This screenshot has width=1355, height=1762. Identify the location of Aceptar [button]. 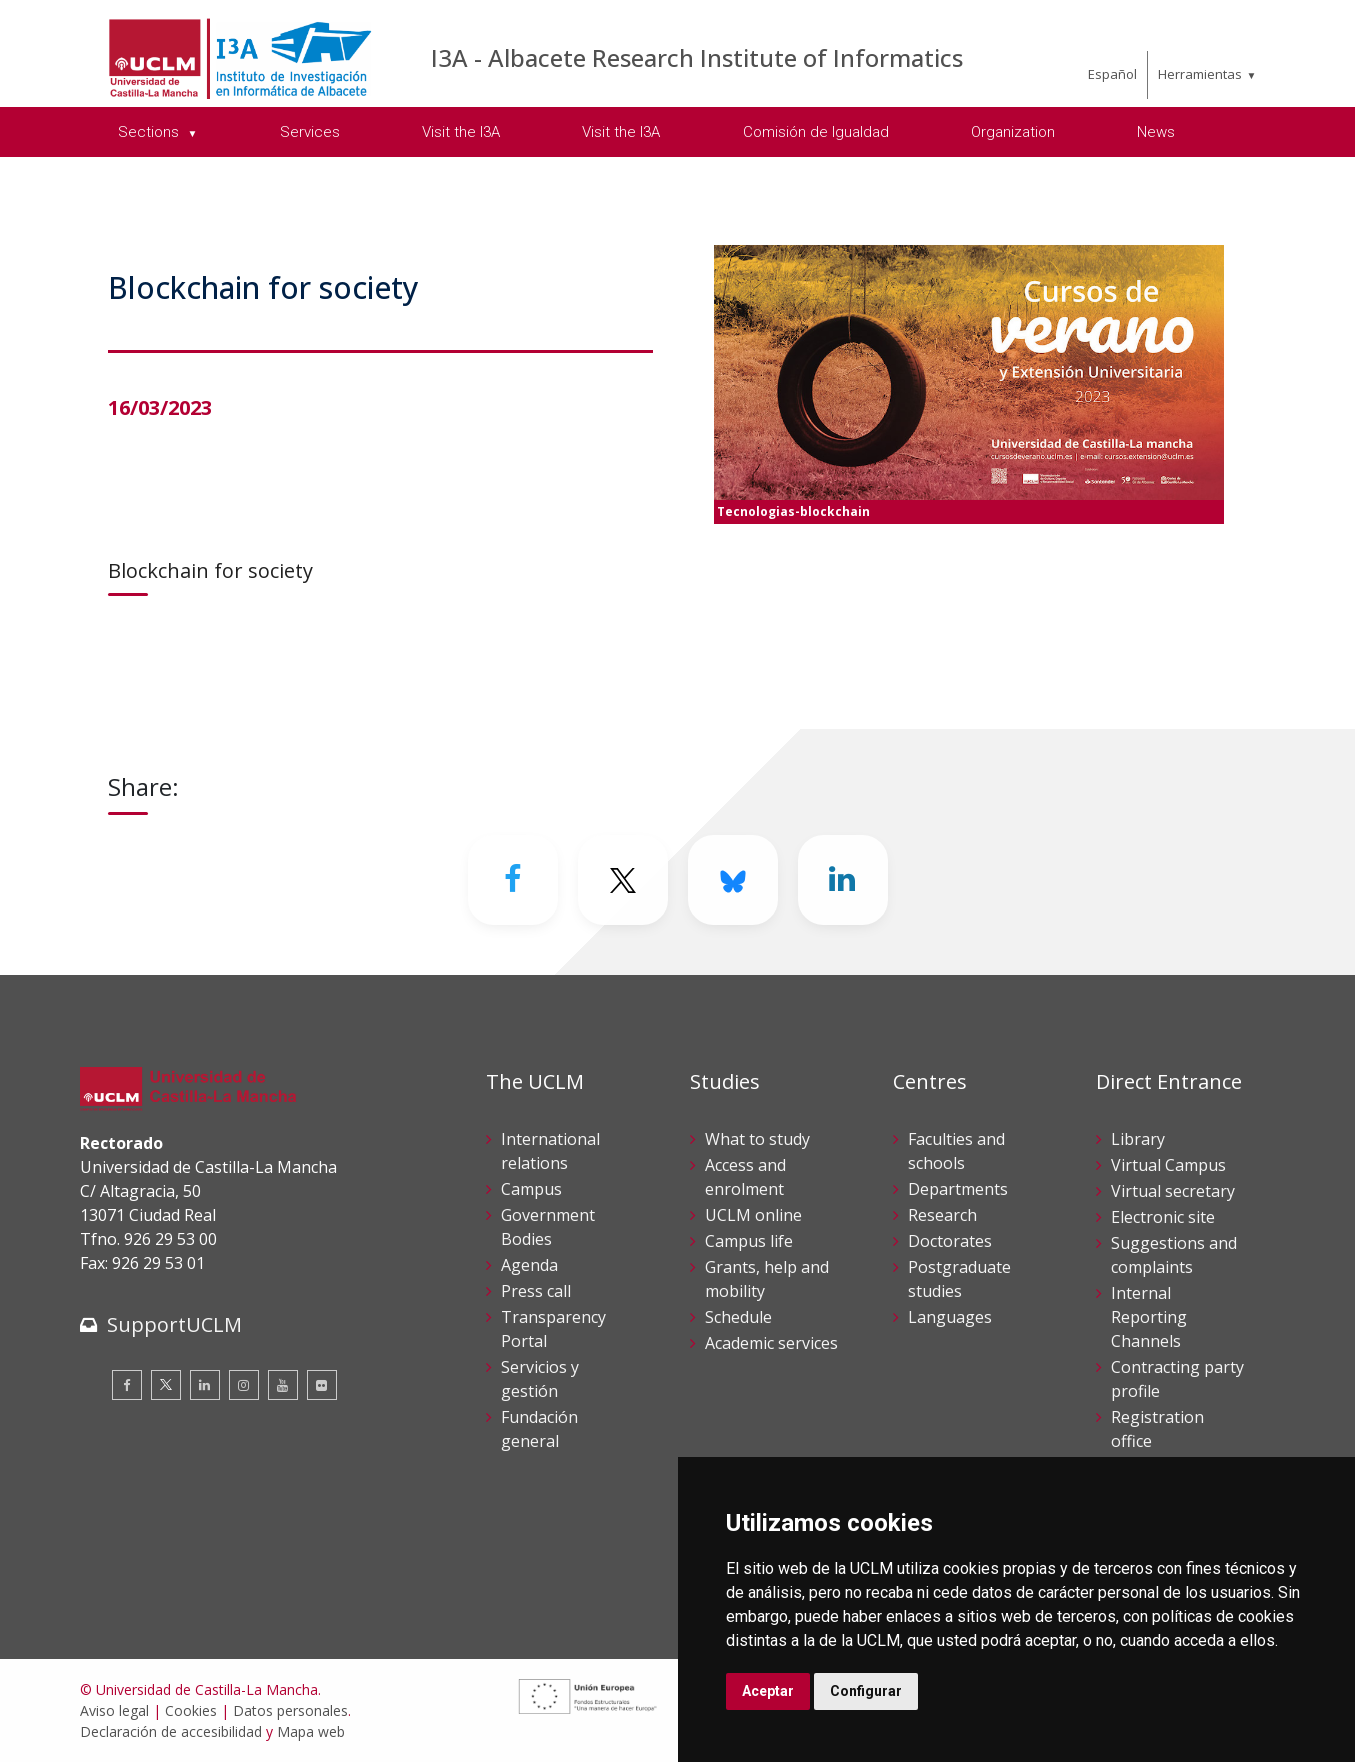
(768, 1691).